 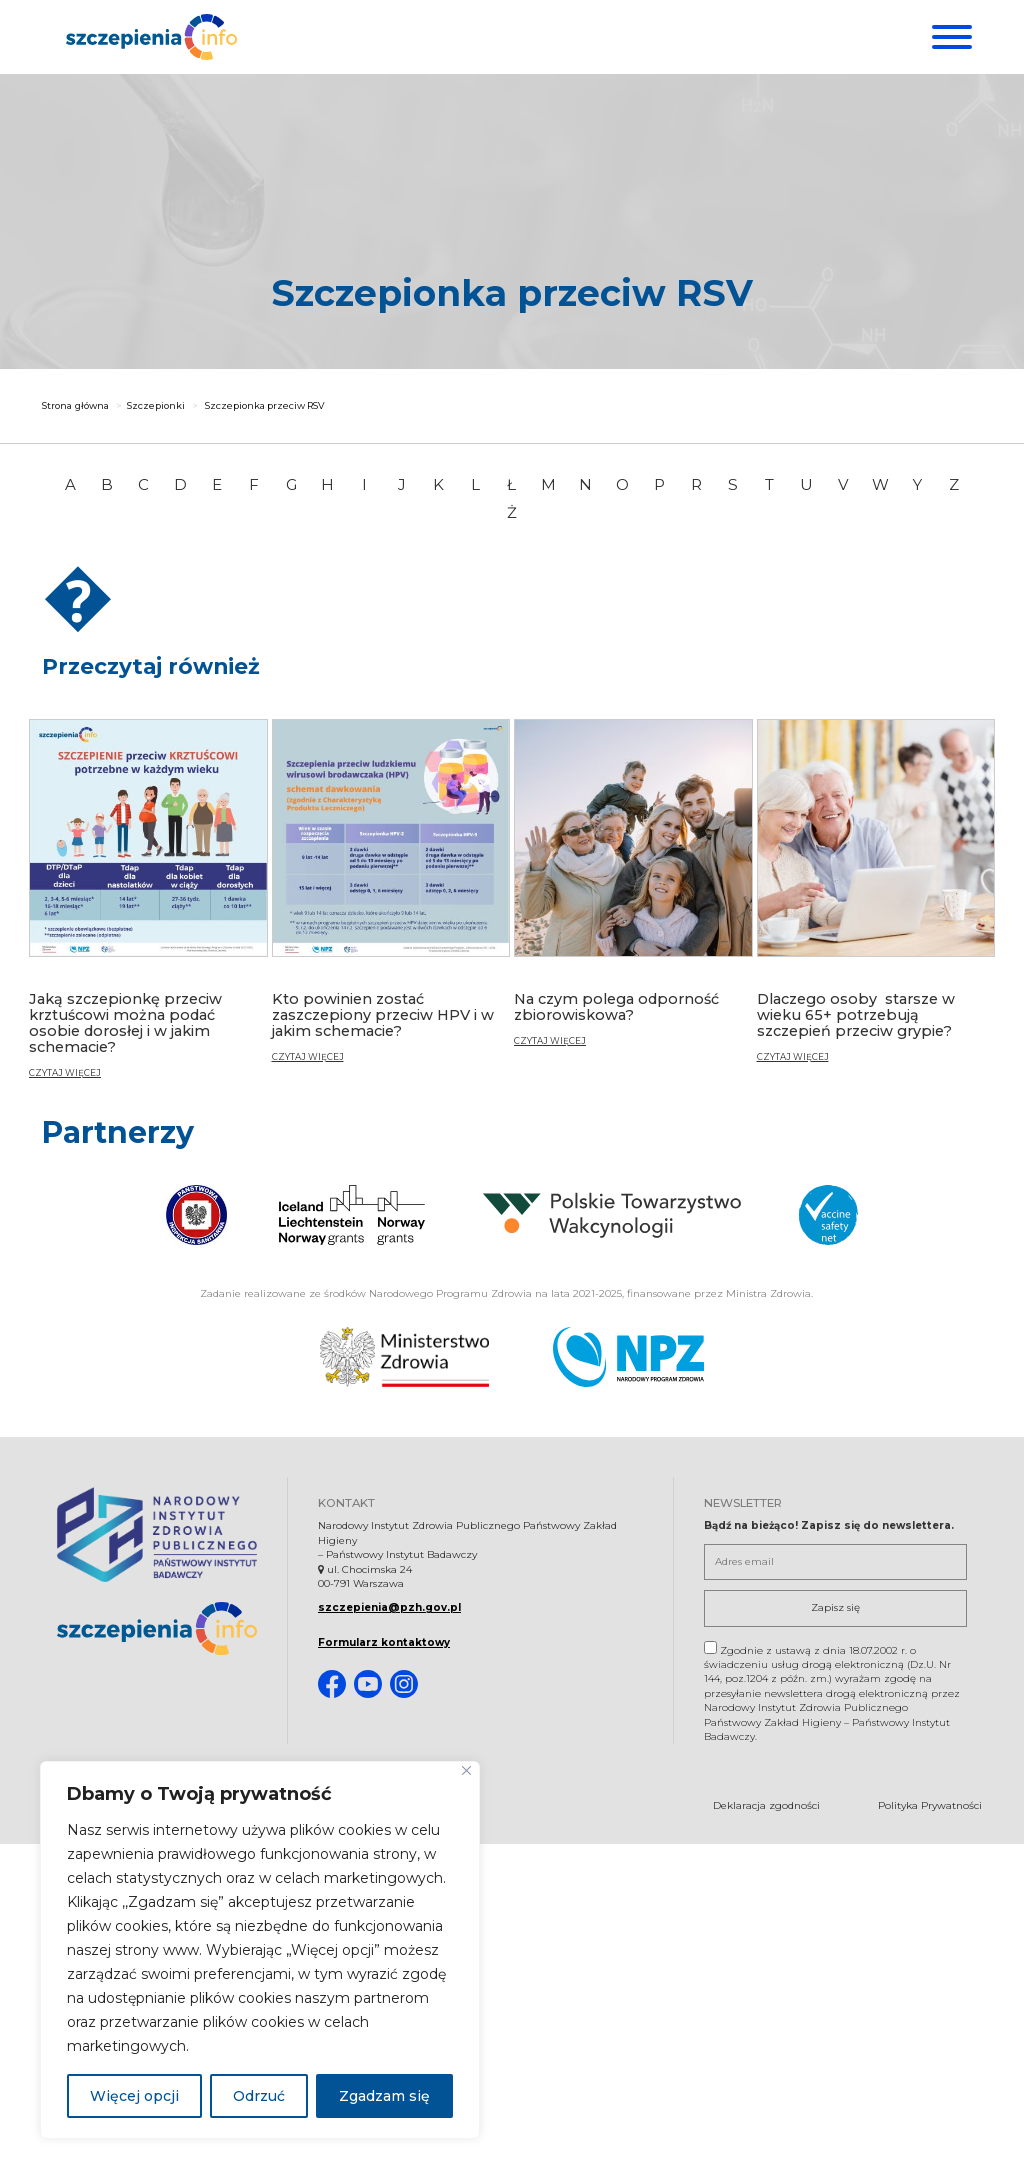 I want to click on [Kto powinien zostać zaszczepiony przeciw HPV i w jakim schemacie?], so click(x=391, y=899).